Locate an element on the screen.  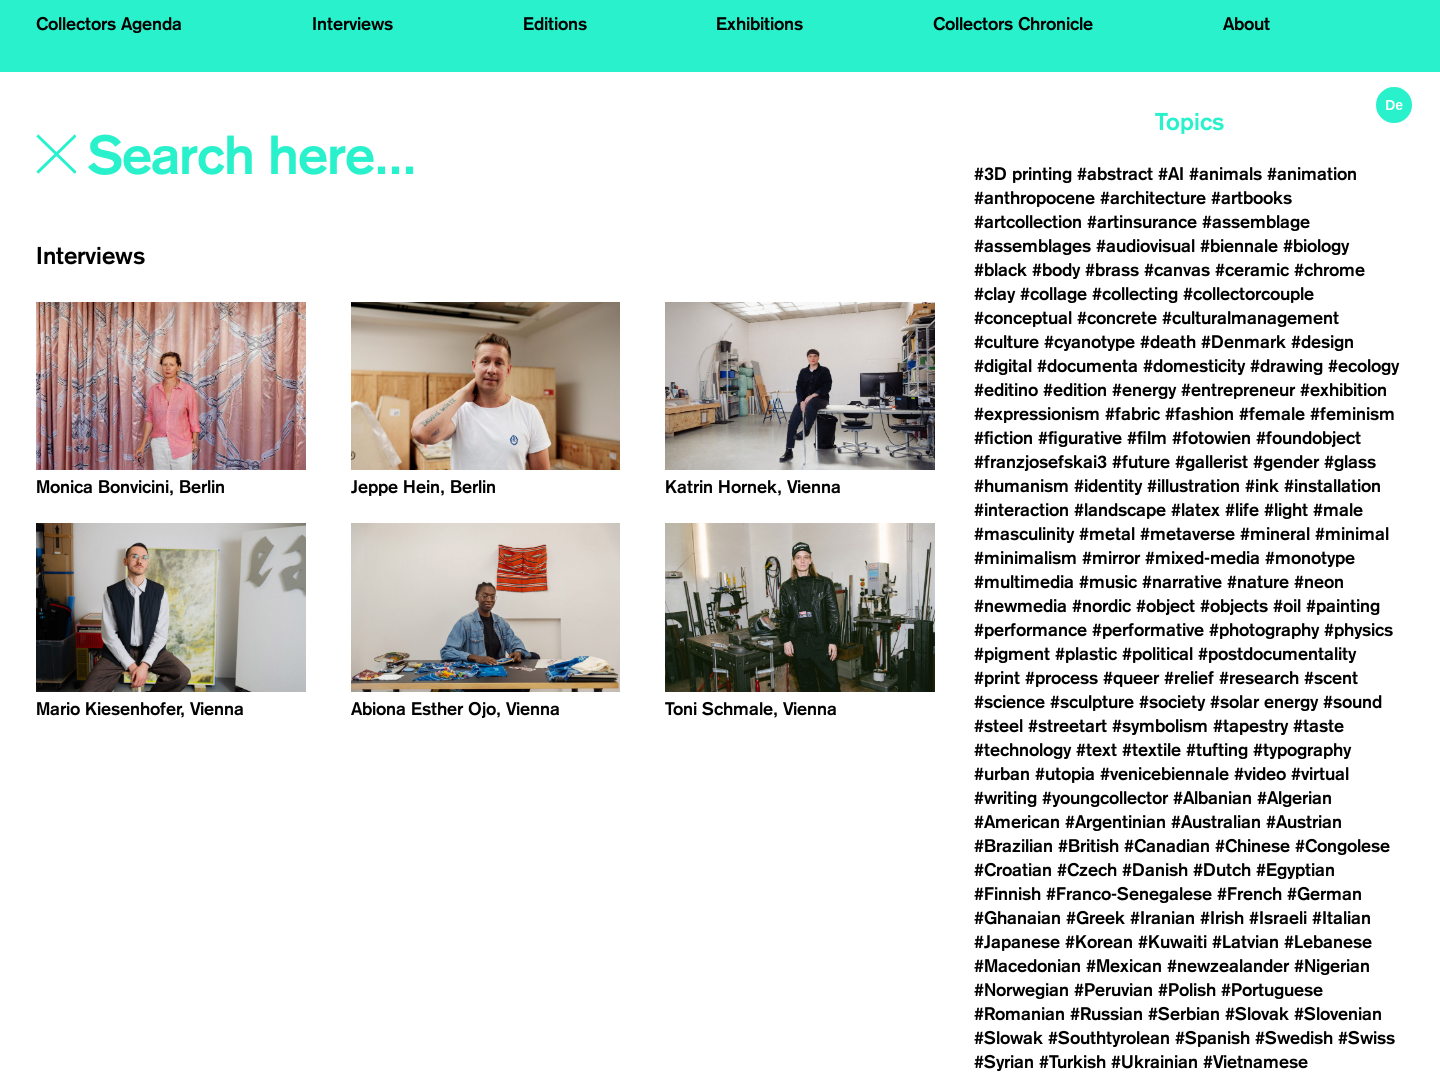
#photography is located at coordinates (1264, 630).